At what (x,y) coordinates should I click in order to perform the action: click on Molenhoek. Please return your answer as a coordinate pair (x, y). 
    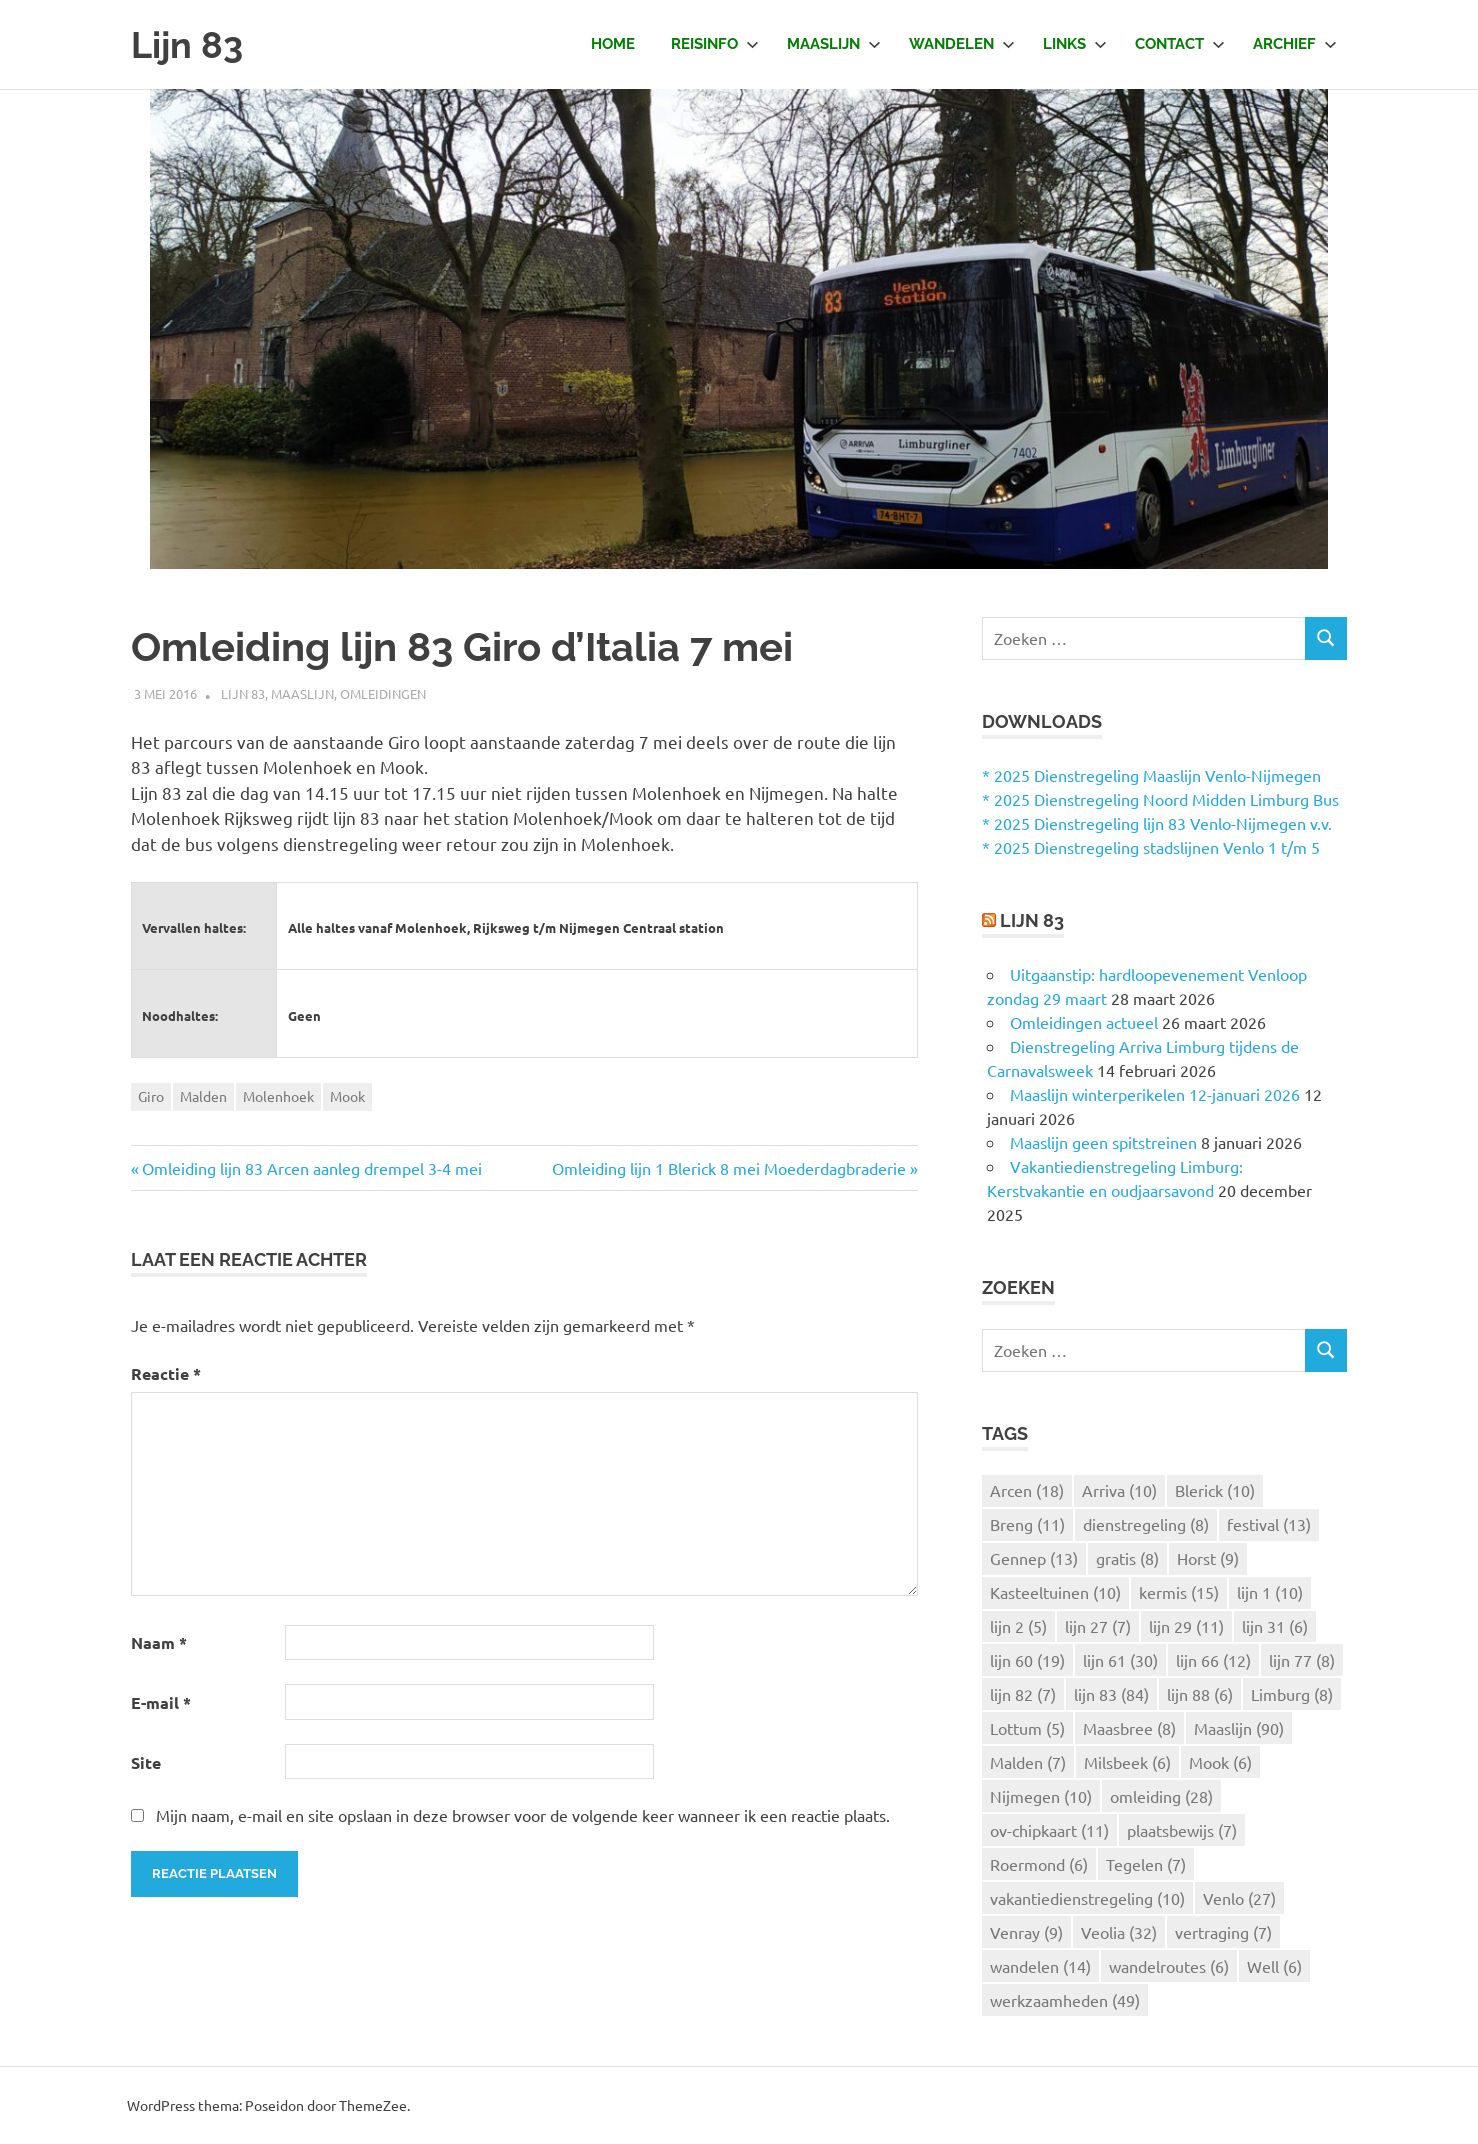
    Looking at the image, I should click on (278, 1096).